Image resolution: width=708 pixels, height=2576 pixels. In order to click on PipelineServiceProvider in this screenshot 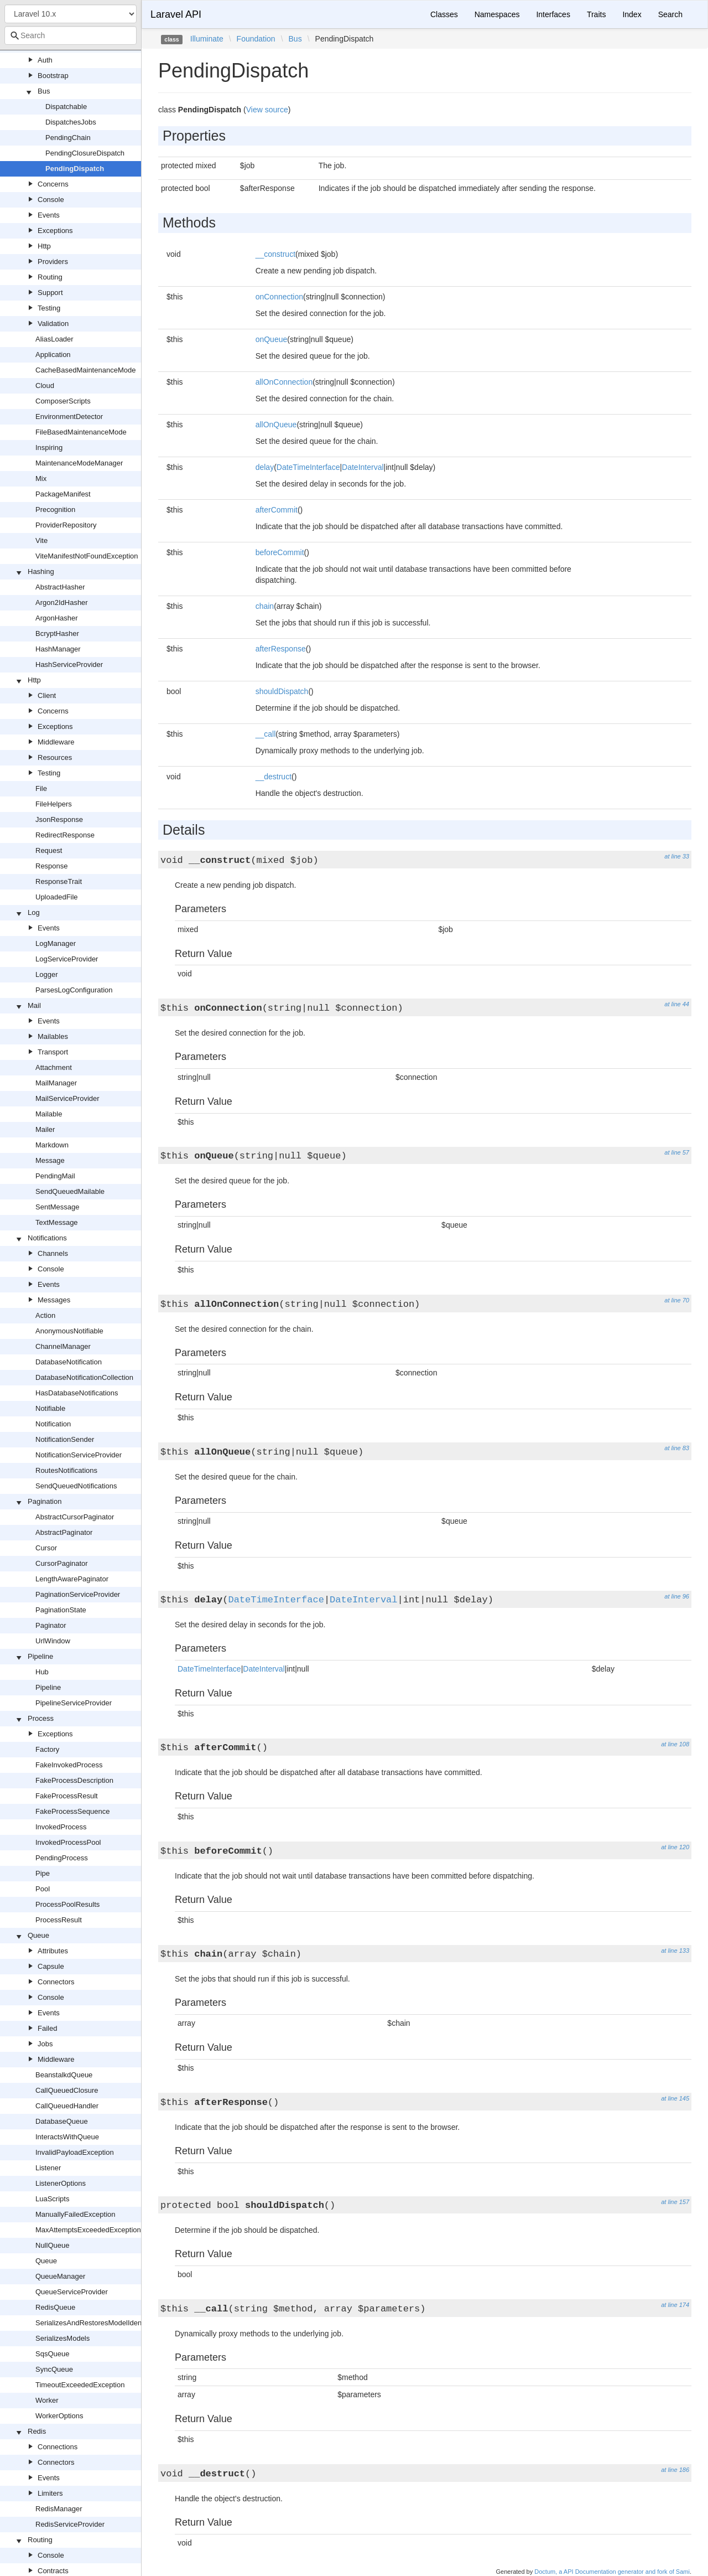, I will do `click(73, 1703)`.